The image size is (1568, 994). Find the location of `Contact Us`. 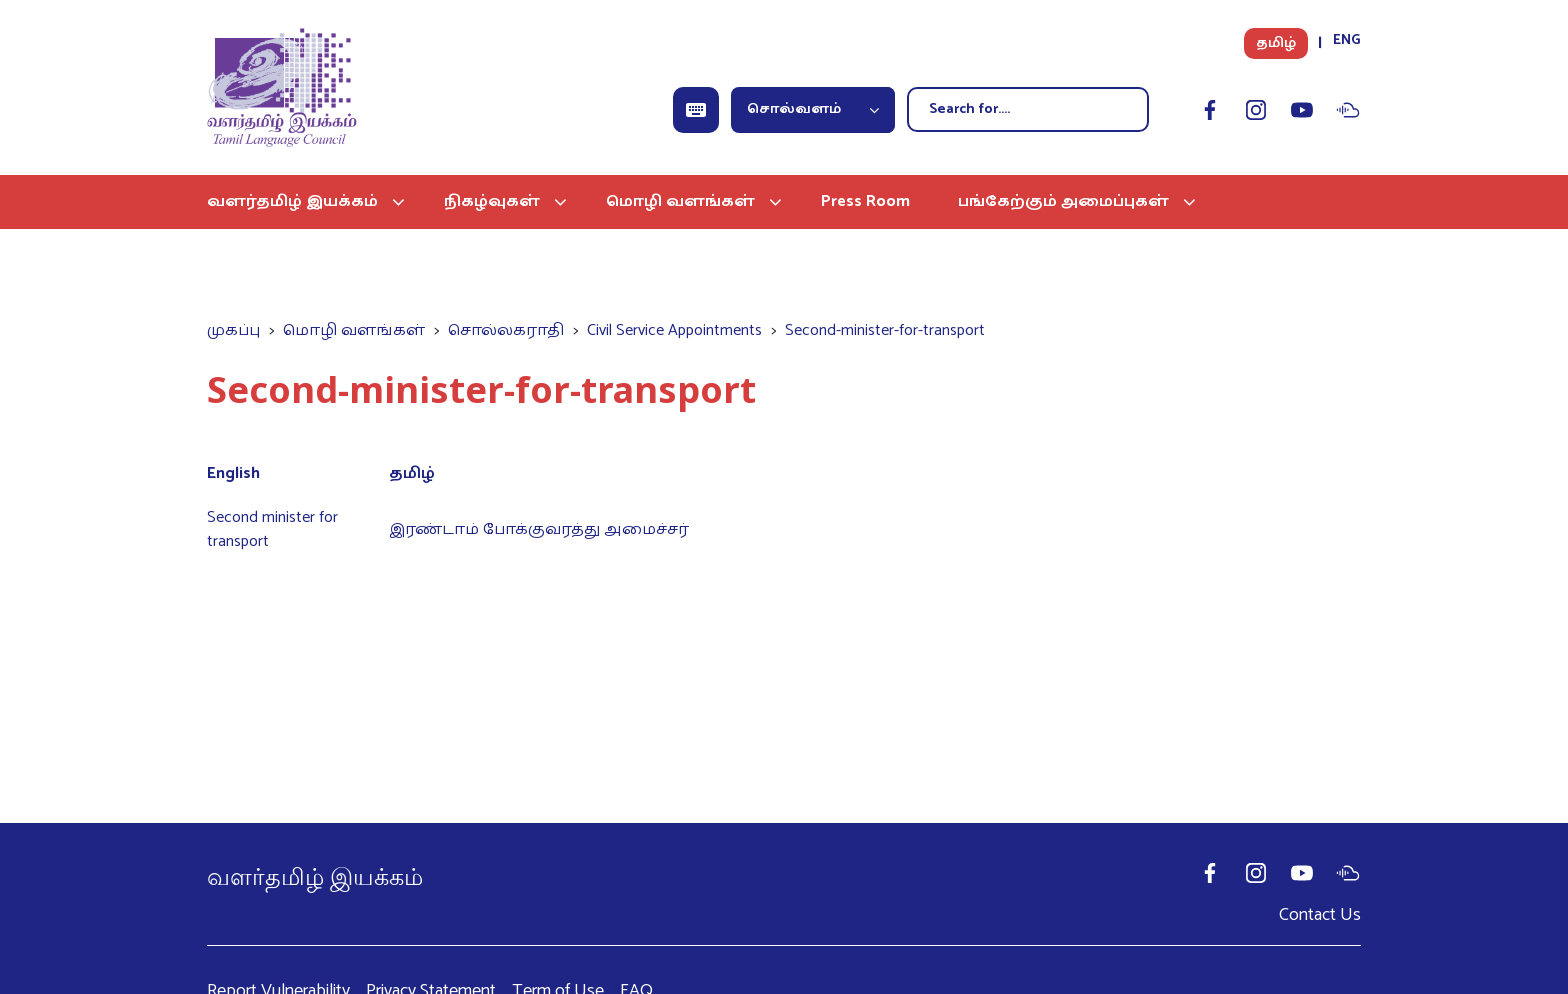

Contact Us is located at coordinates (1320, 915).